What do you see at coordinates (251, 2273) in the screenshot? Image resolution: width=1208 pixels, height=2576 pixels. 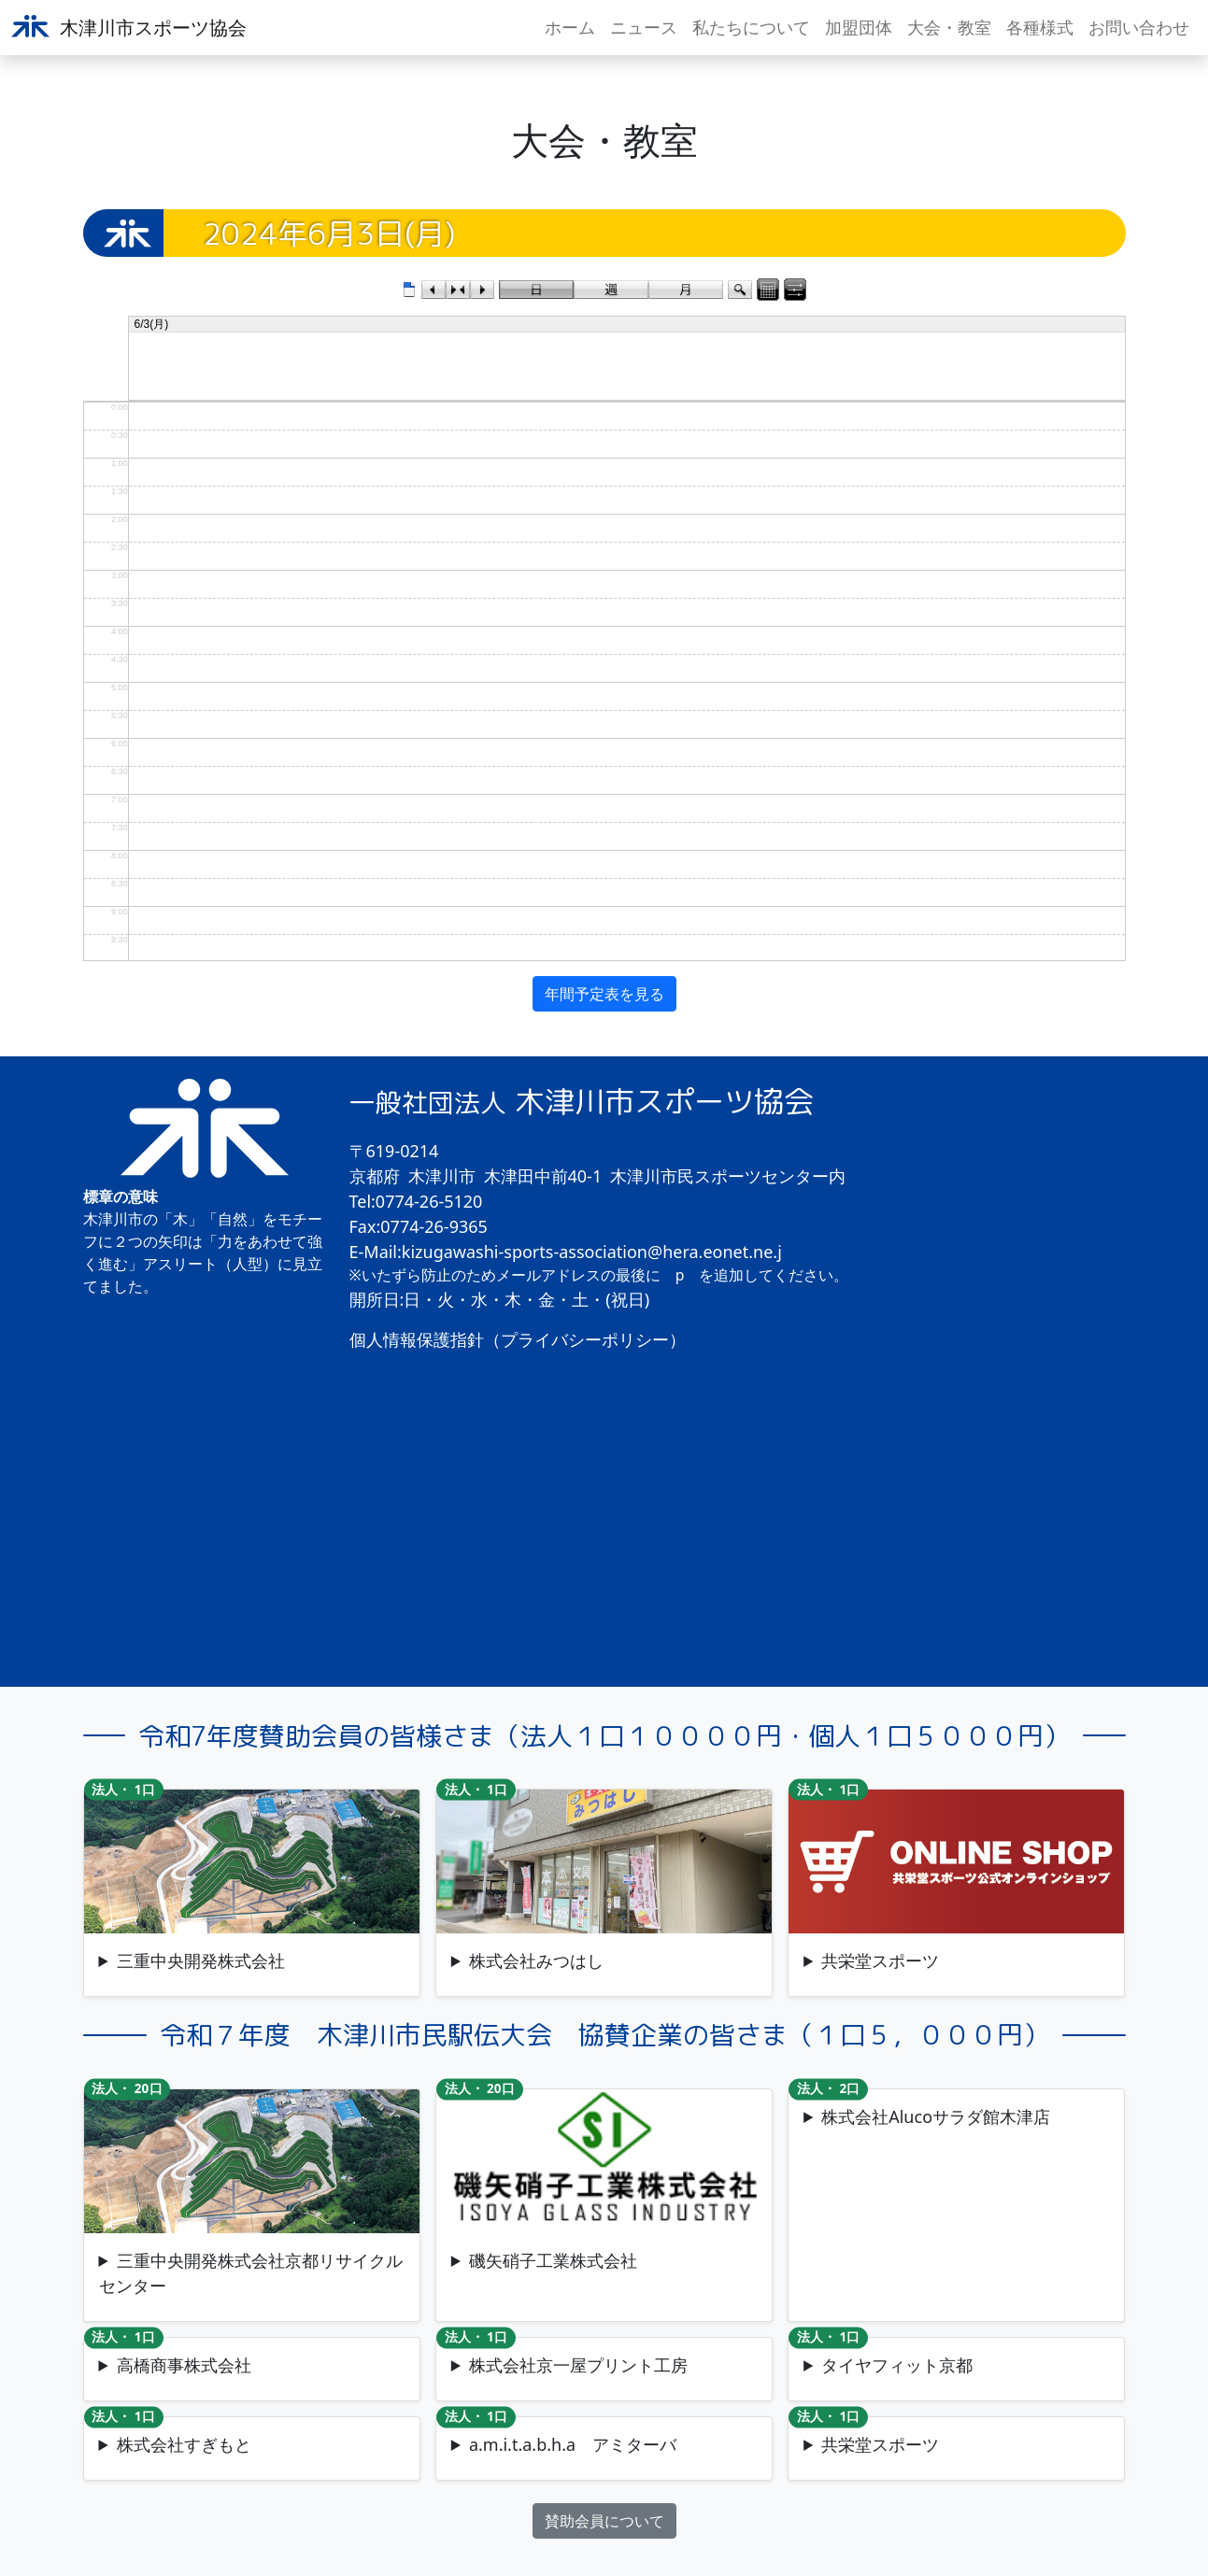 I see `三重中央開発株式会社京都リサイクルセンター` at bounding box center [251, 2273].